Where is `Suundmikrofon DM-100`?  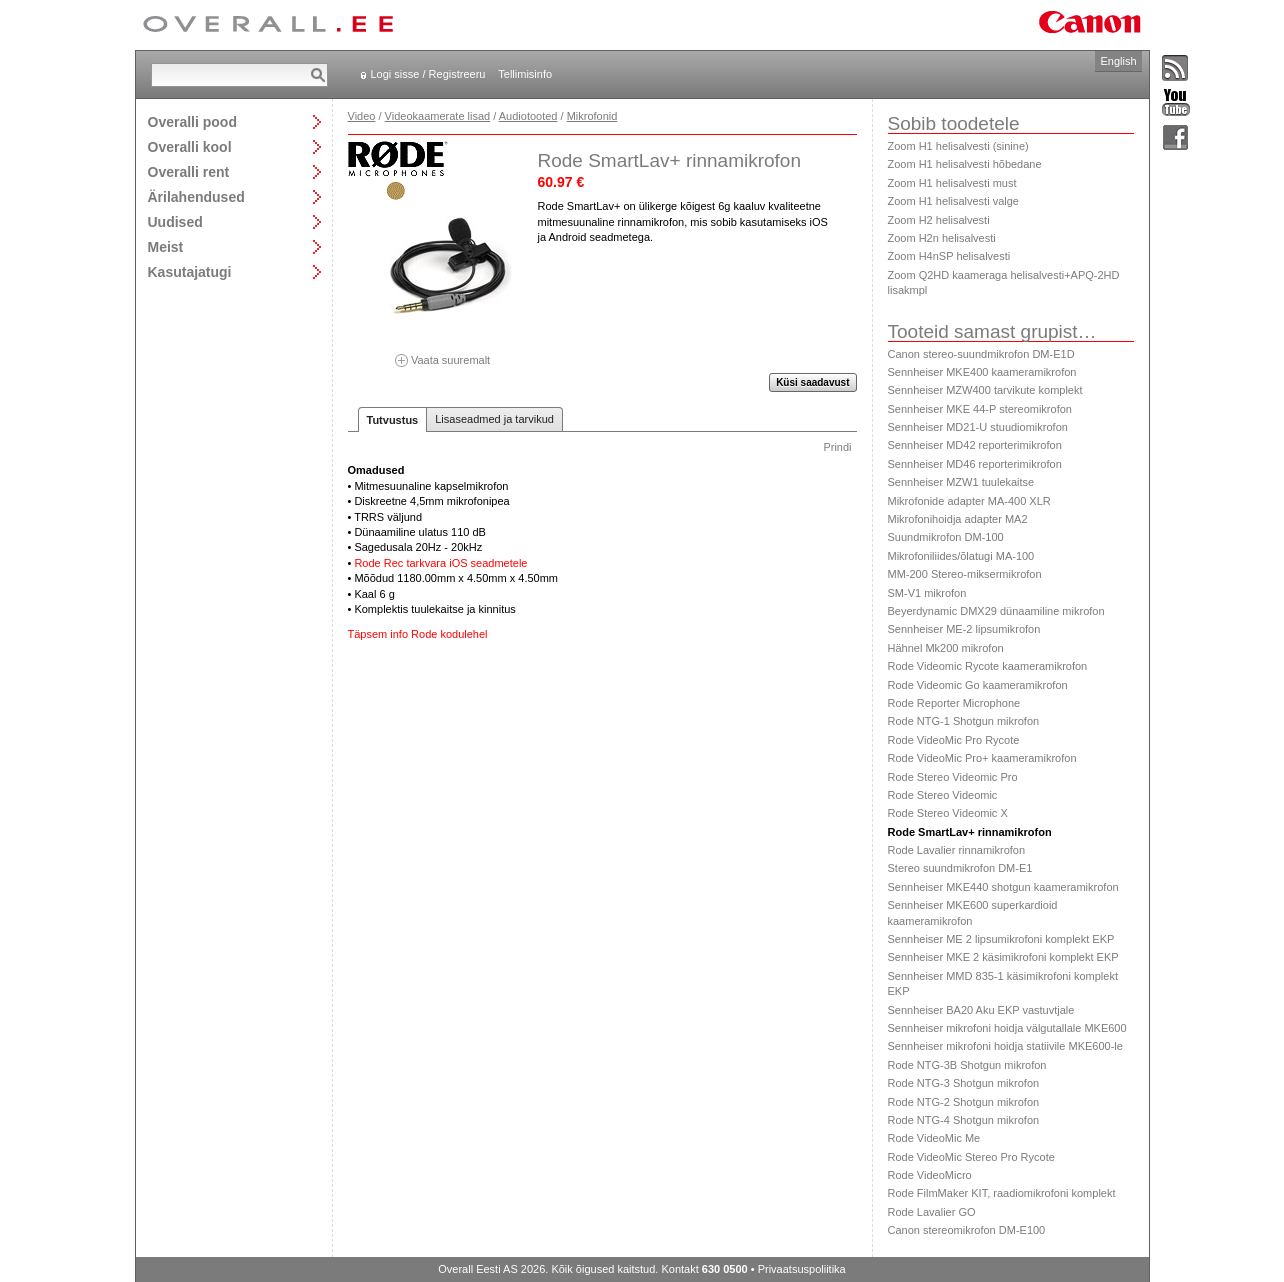 Suundmikrofon DM-100 is located at coordinates (946, 537).